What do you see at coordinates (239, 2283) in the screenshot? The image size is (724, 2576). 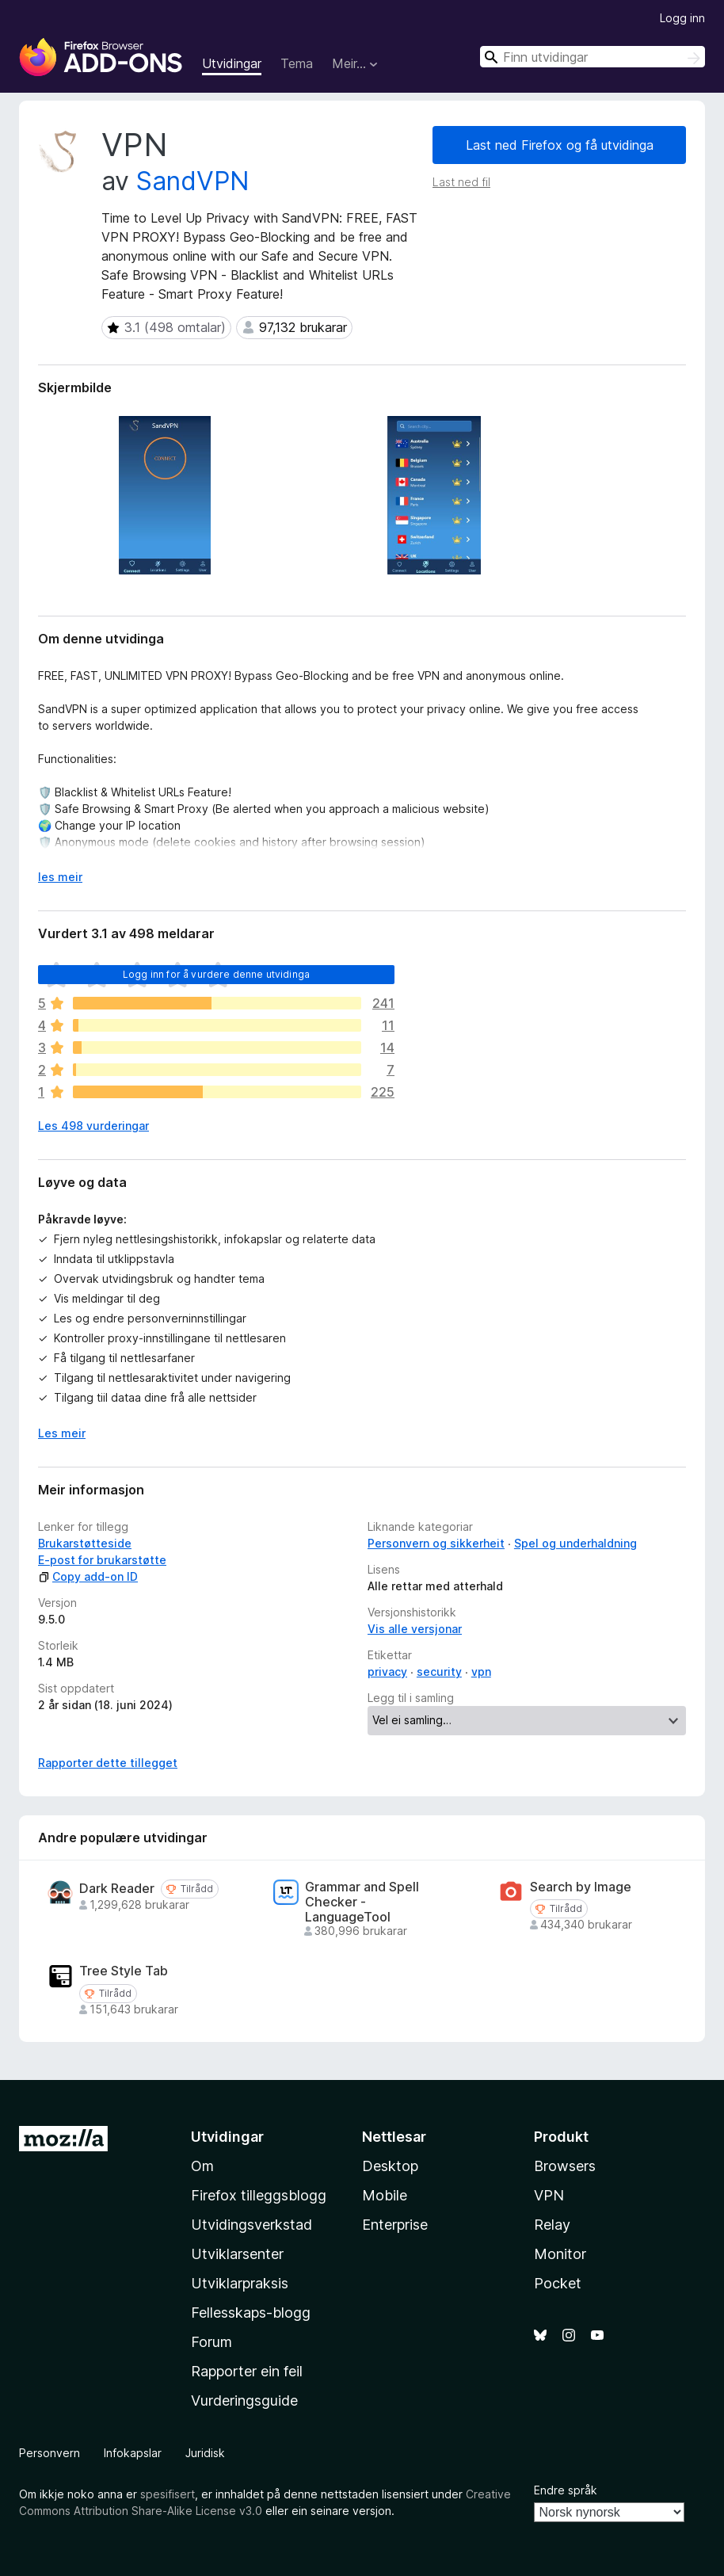 I see `Utviklarpraksis` at bounding box center [239, 2283].